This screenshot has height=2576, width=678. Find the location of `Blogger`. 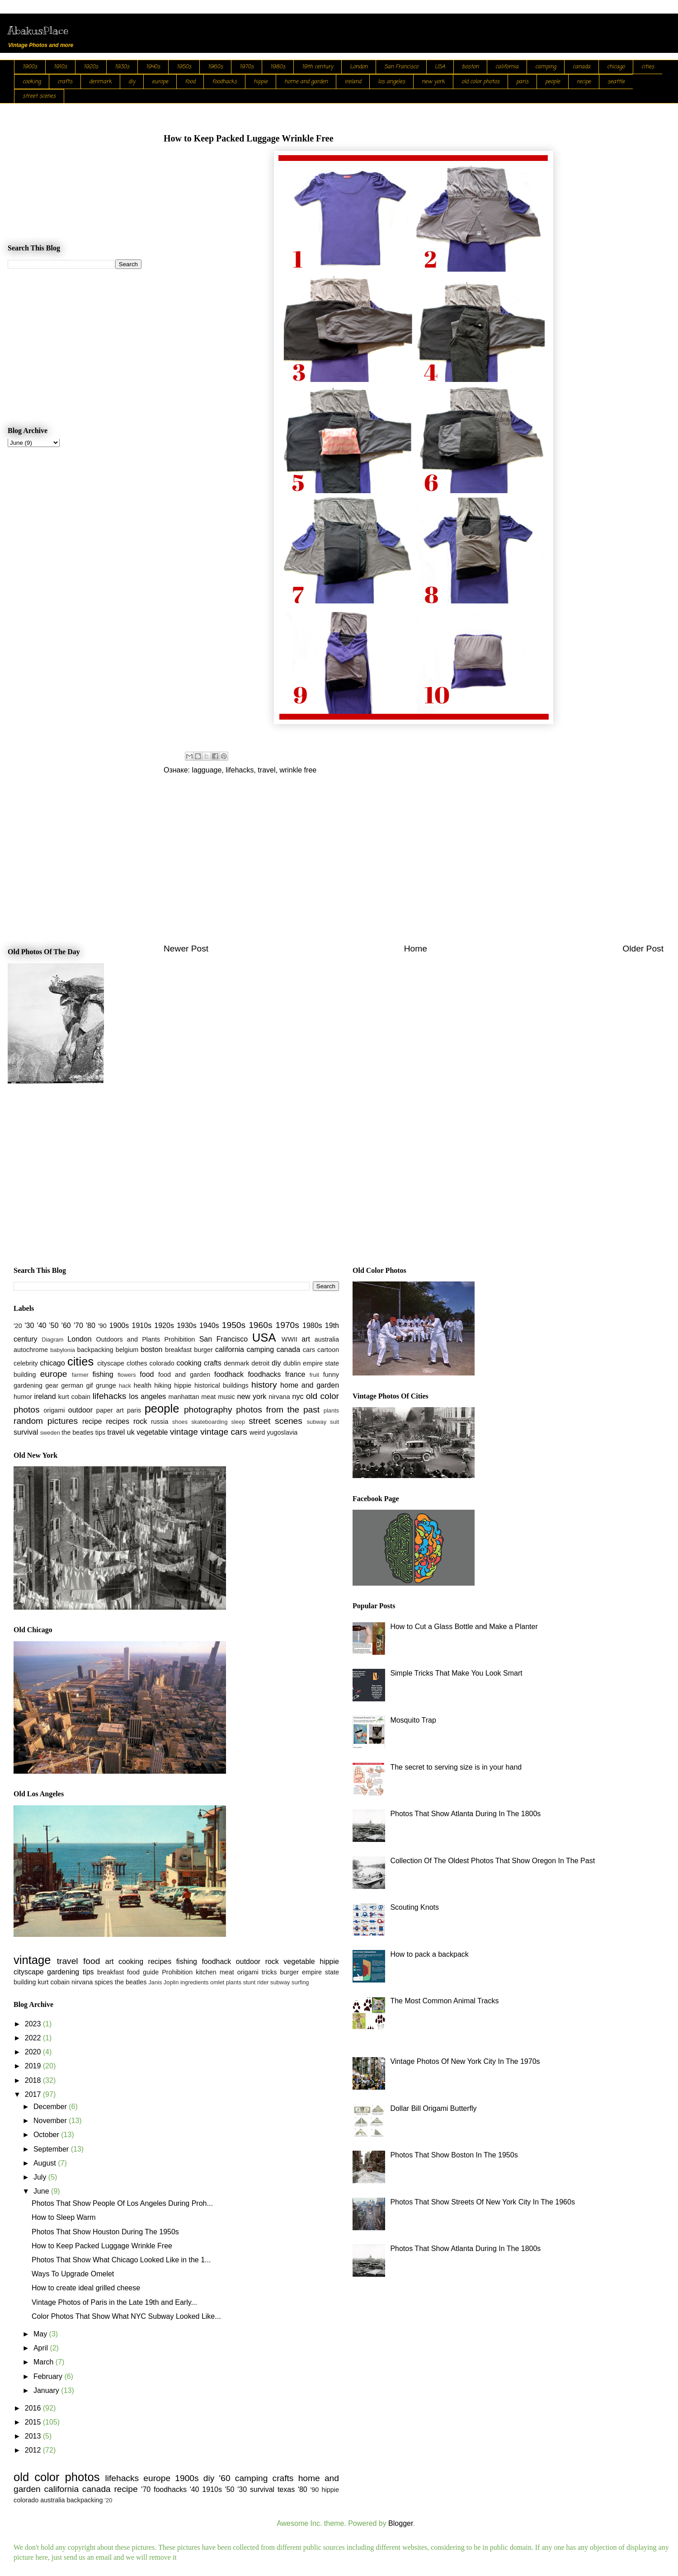

Blogger is located at coordinates (400, 2523).